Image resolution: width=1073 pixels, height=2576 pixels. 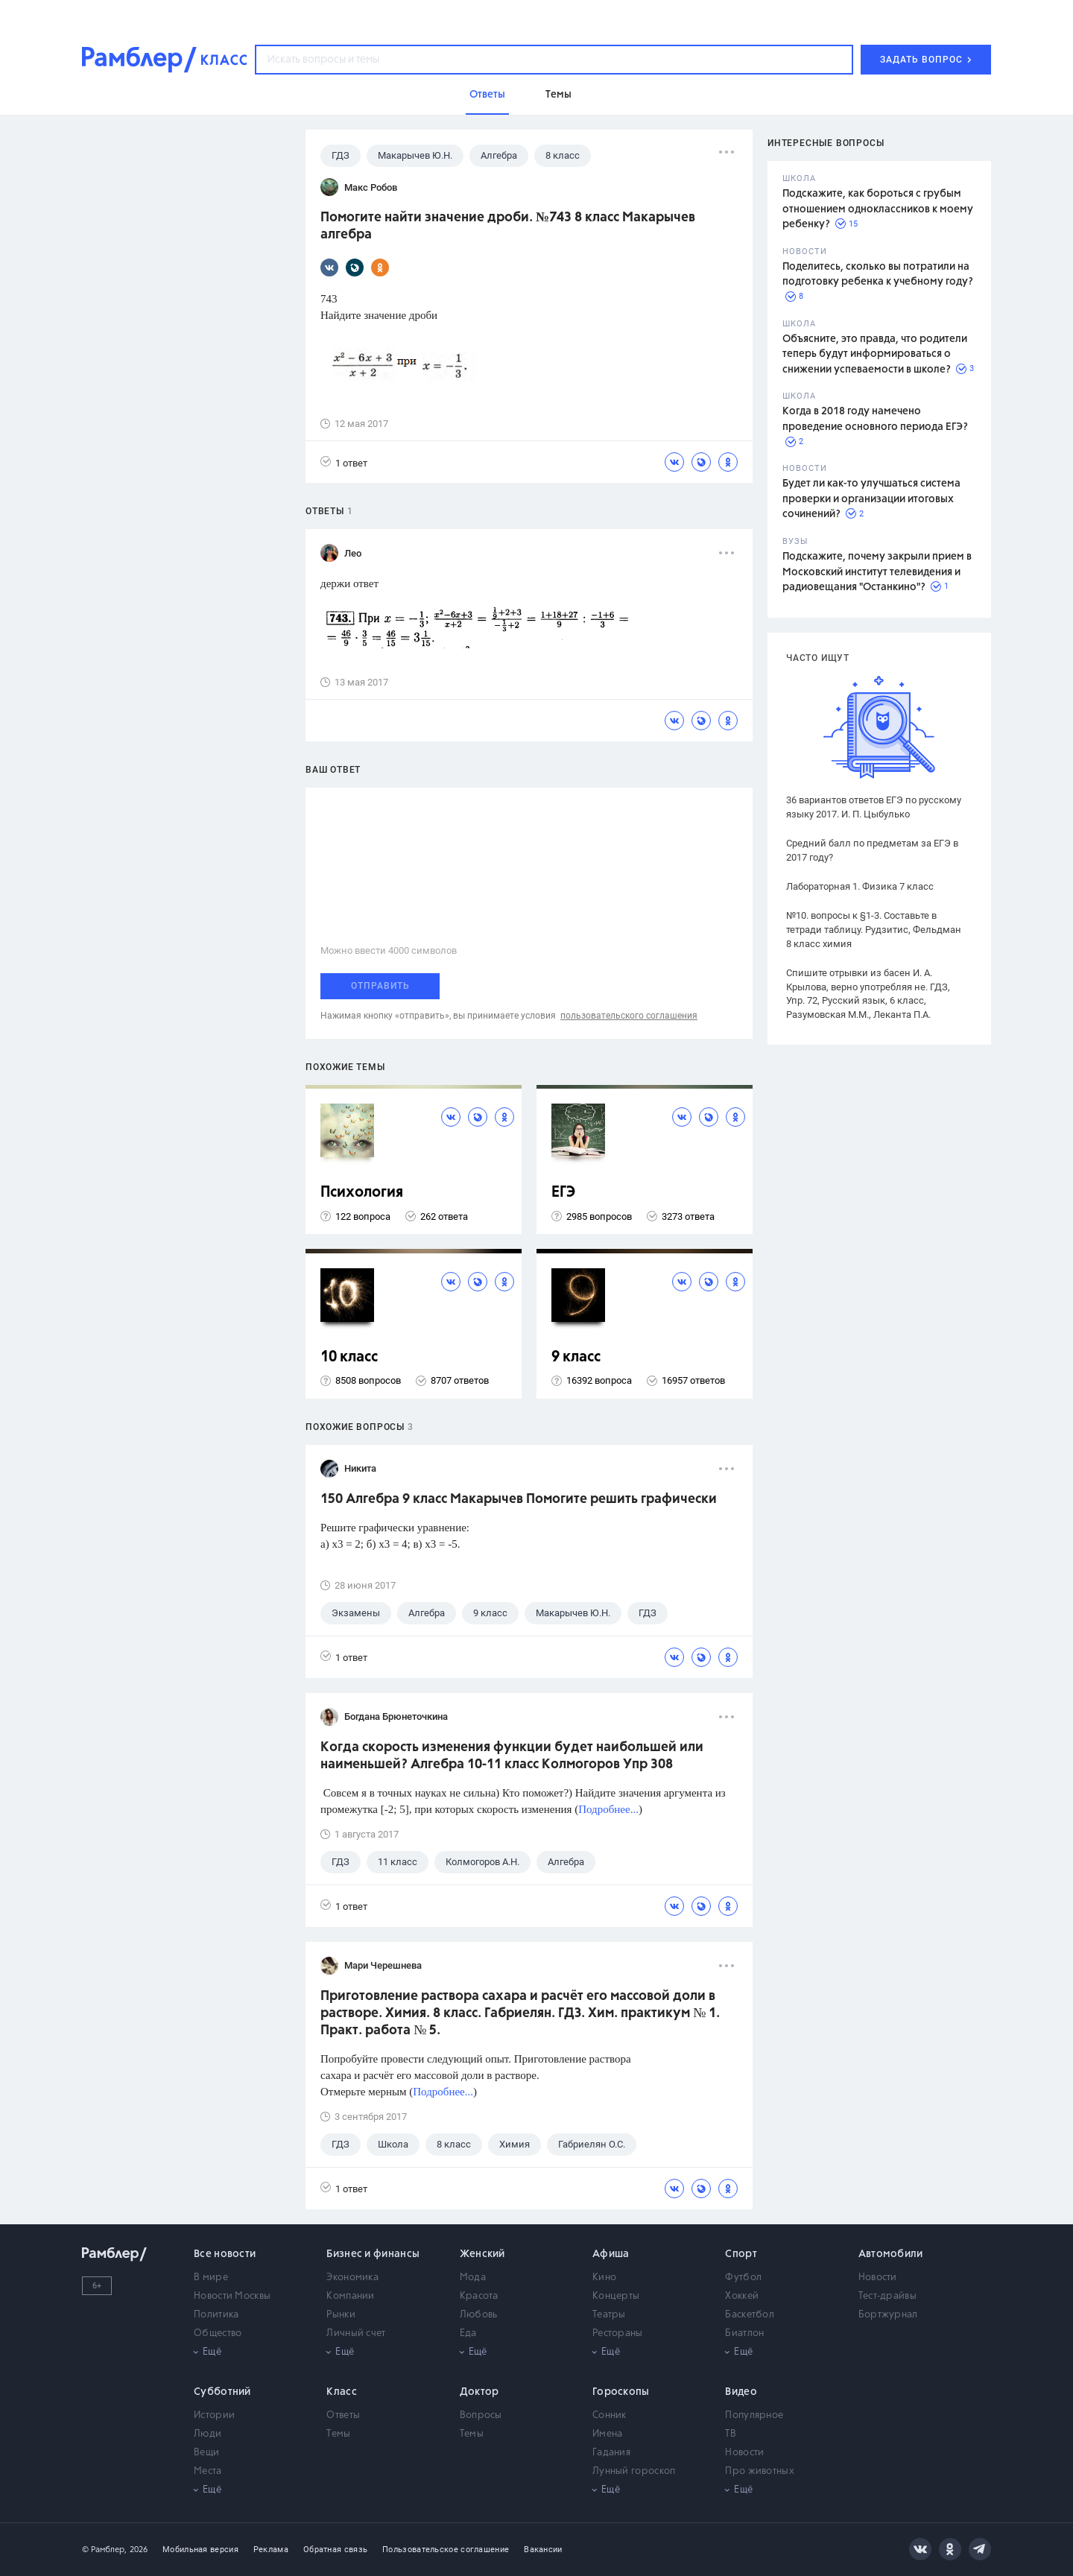 What do you see at coordinates (749, 2315) in the screenshot?
I see `Баскетбол` at bounding box center [749, 2315].